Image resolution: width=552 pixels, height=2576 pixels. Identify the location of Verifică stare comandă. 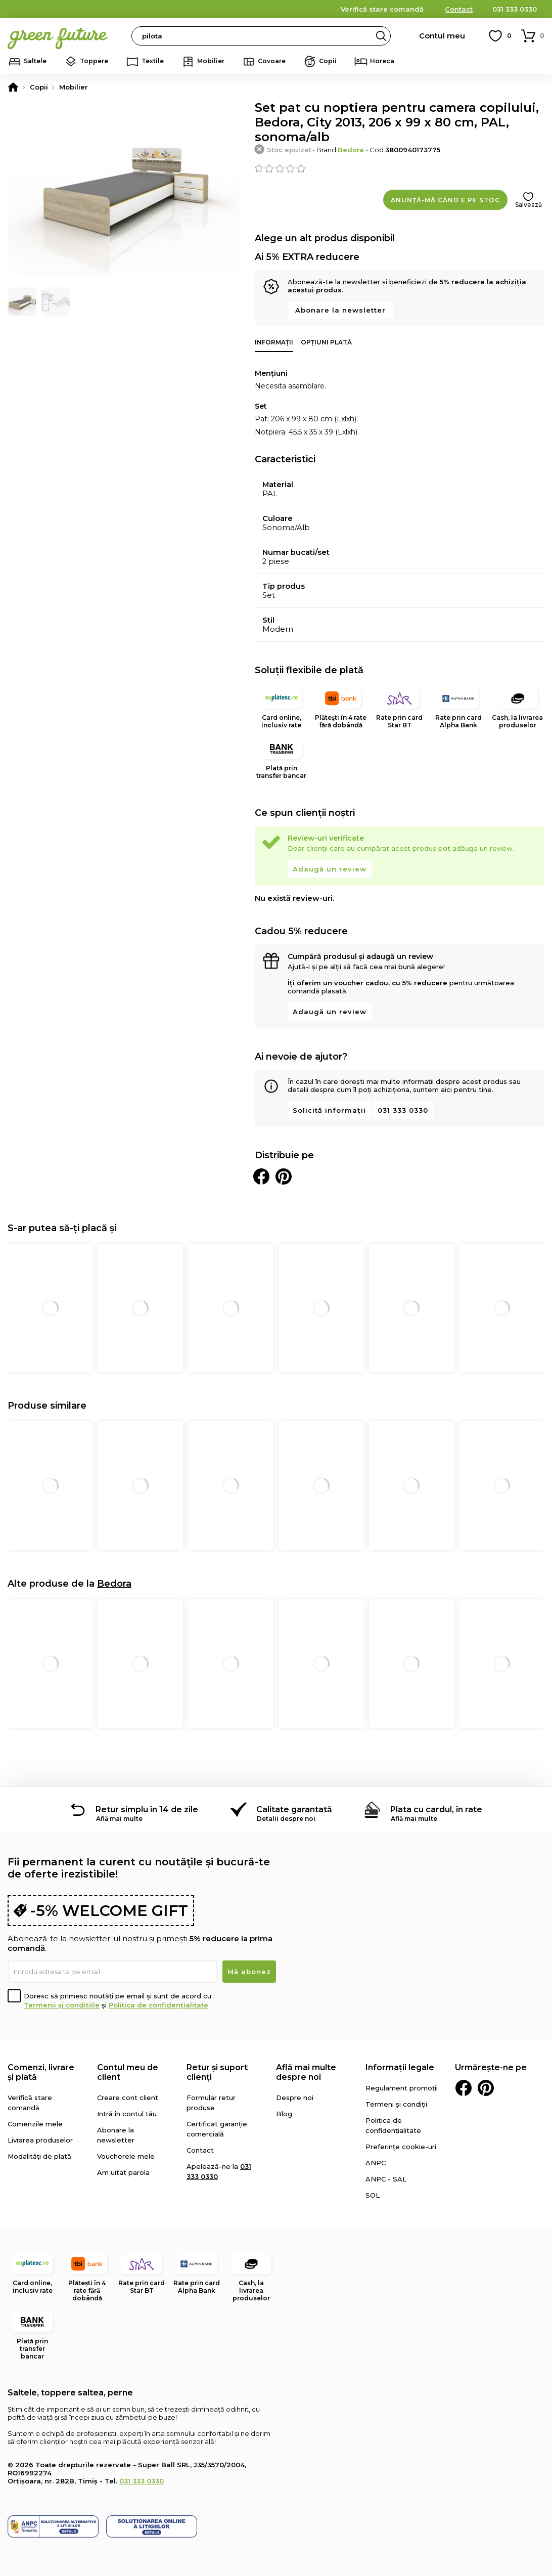
(382, 9).